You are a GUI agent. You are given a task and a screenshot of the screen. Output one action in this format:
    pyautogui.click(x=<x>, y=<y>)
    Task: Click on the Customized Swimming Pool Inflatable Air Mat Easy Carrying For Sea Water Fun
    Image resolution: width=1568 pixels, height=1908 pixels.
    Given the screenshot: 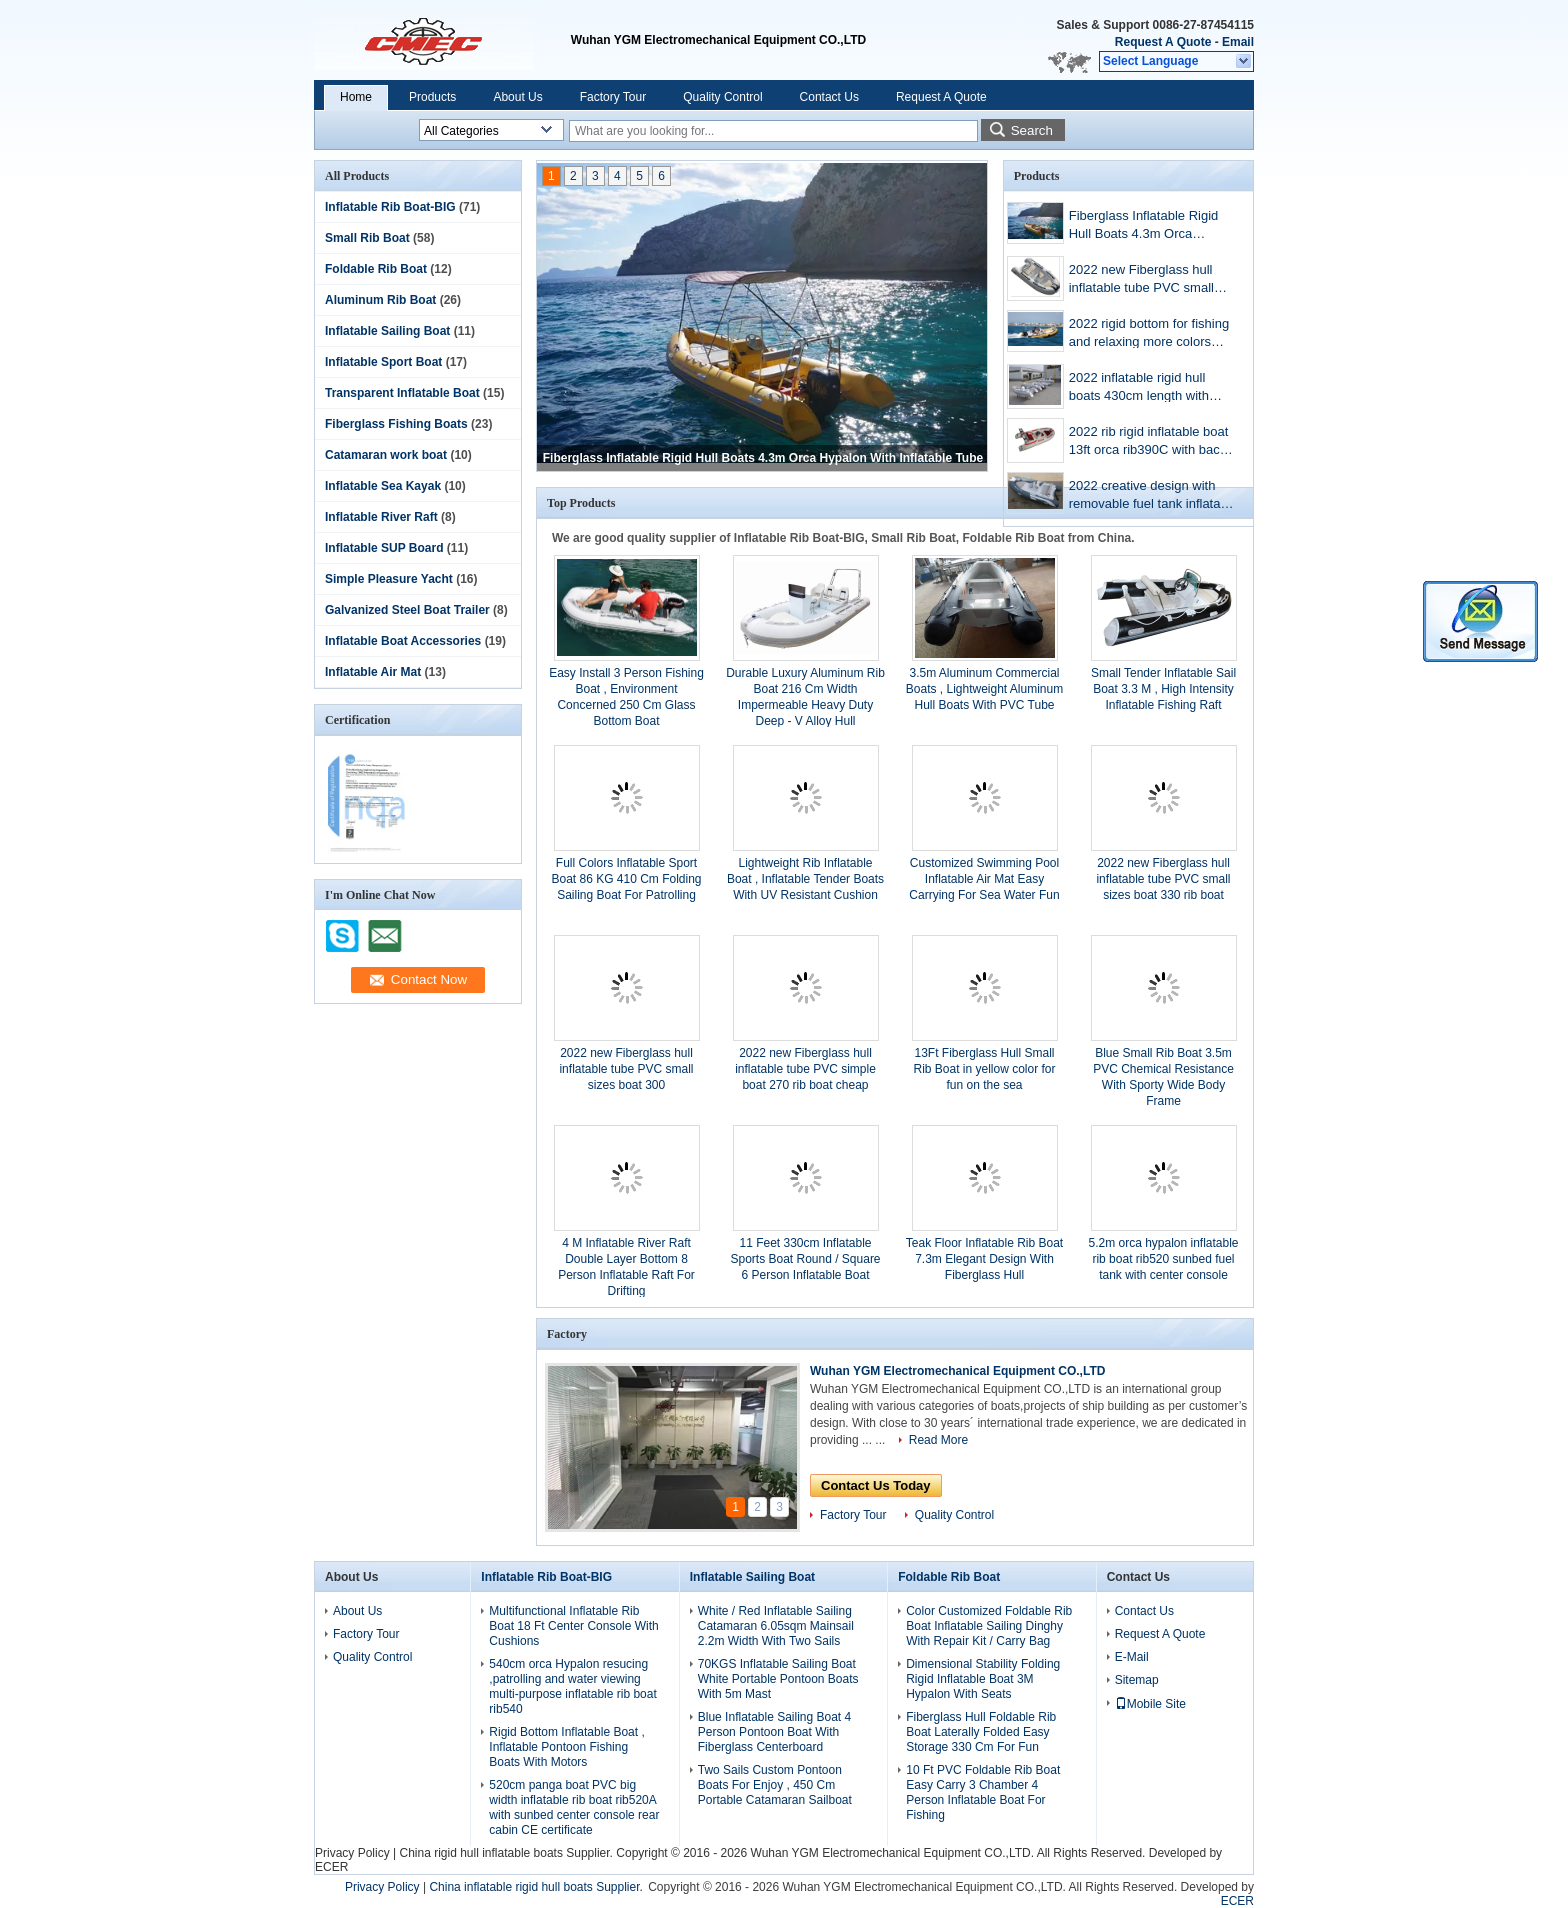 What is the action you would take?
    pyautogui.click(x=984, y=879)
    